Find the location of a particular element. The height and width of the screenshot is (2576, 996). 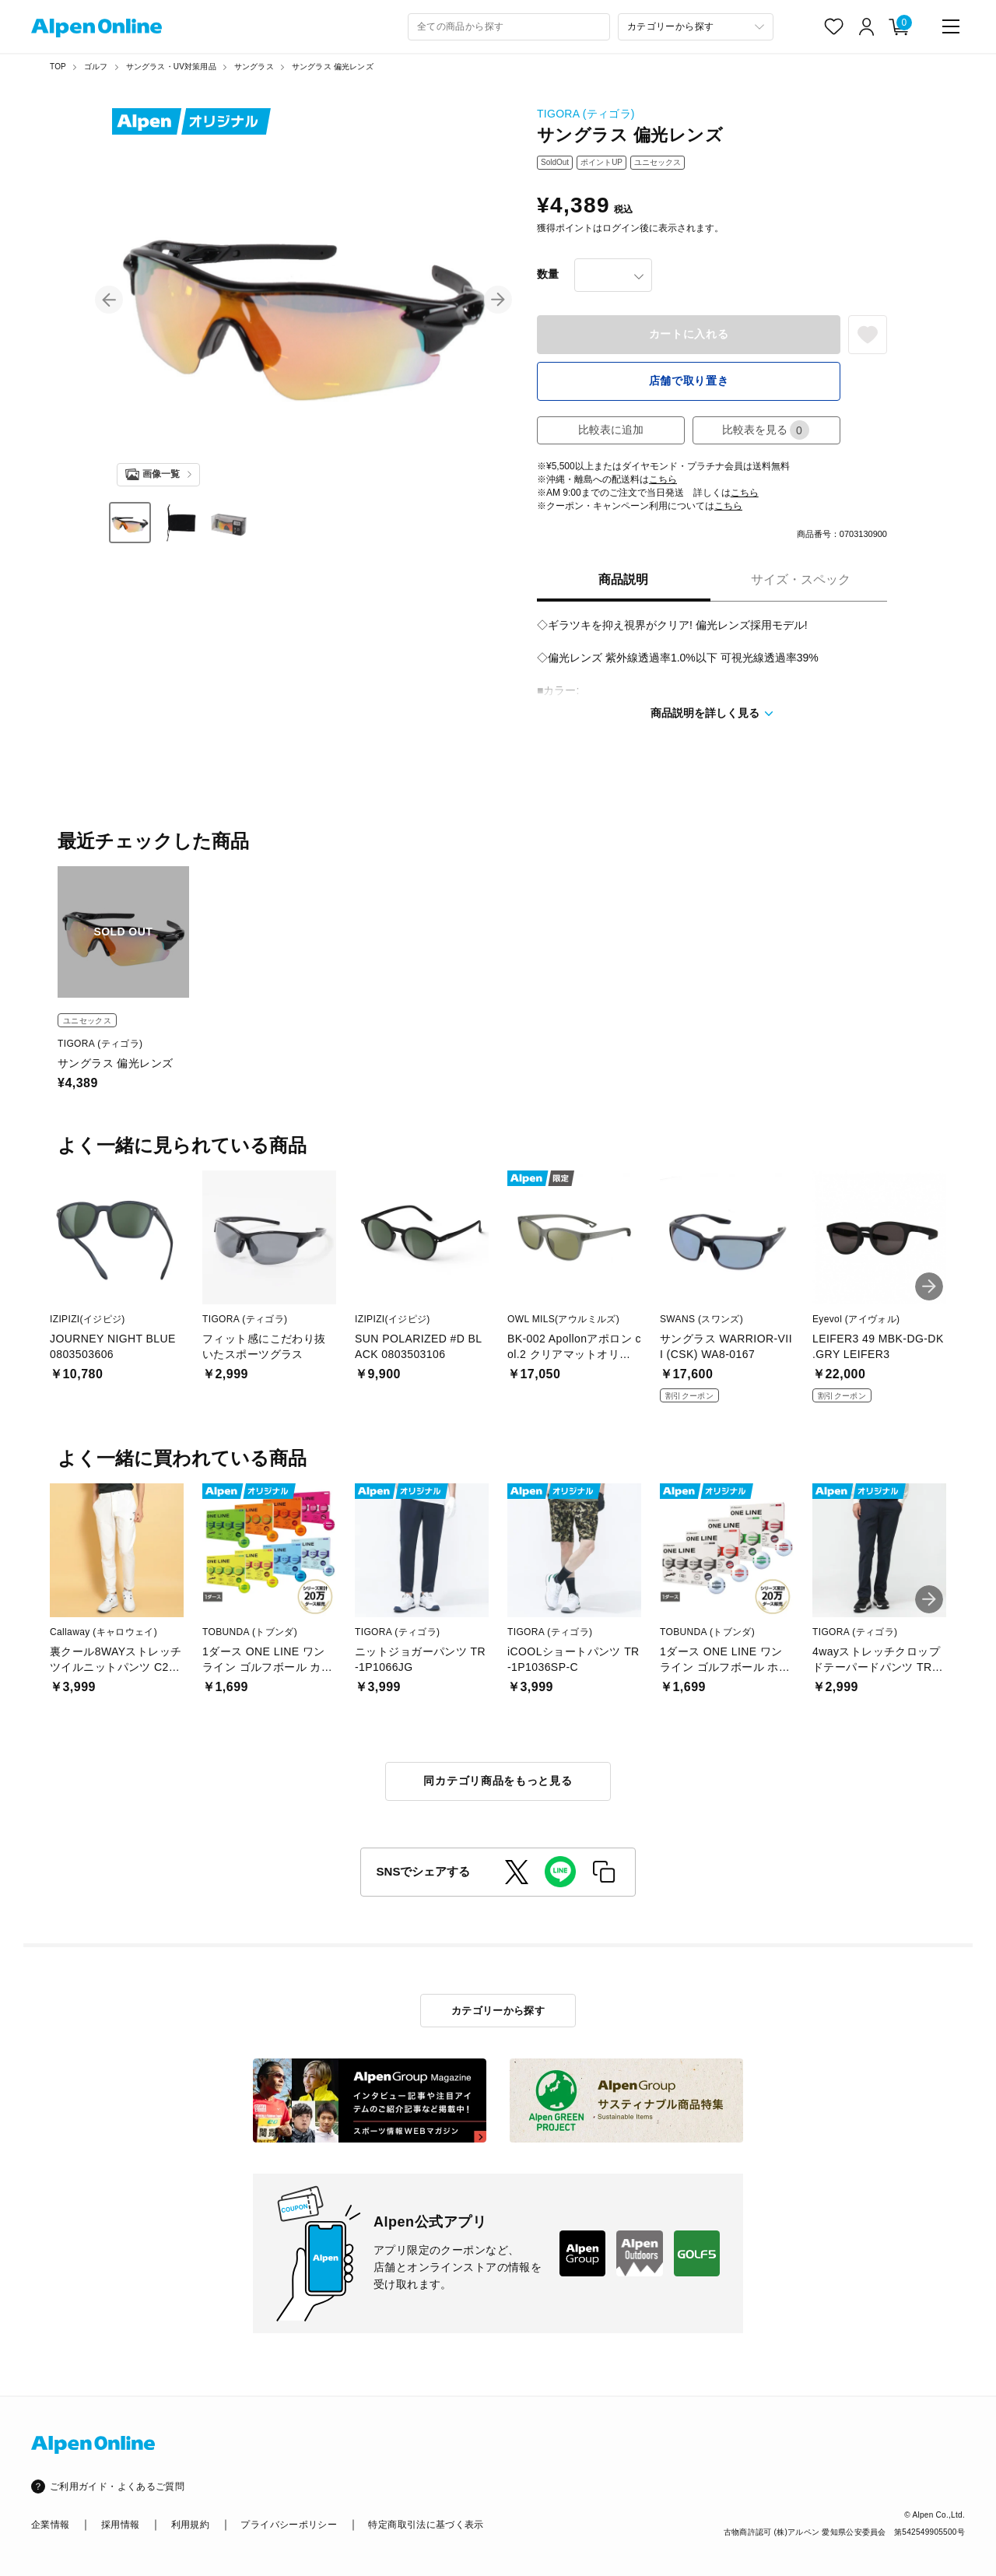

TOP is located at coordinates (58, 66).